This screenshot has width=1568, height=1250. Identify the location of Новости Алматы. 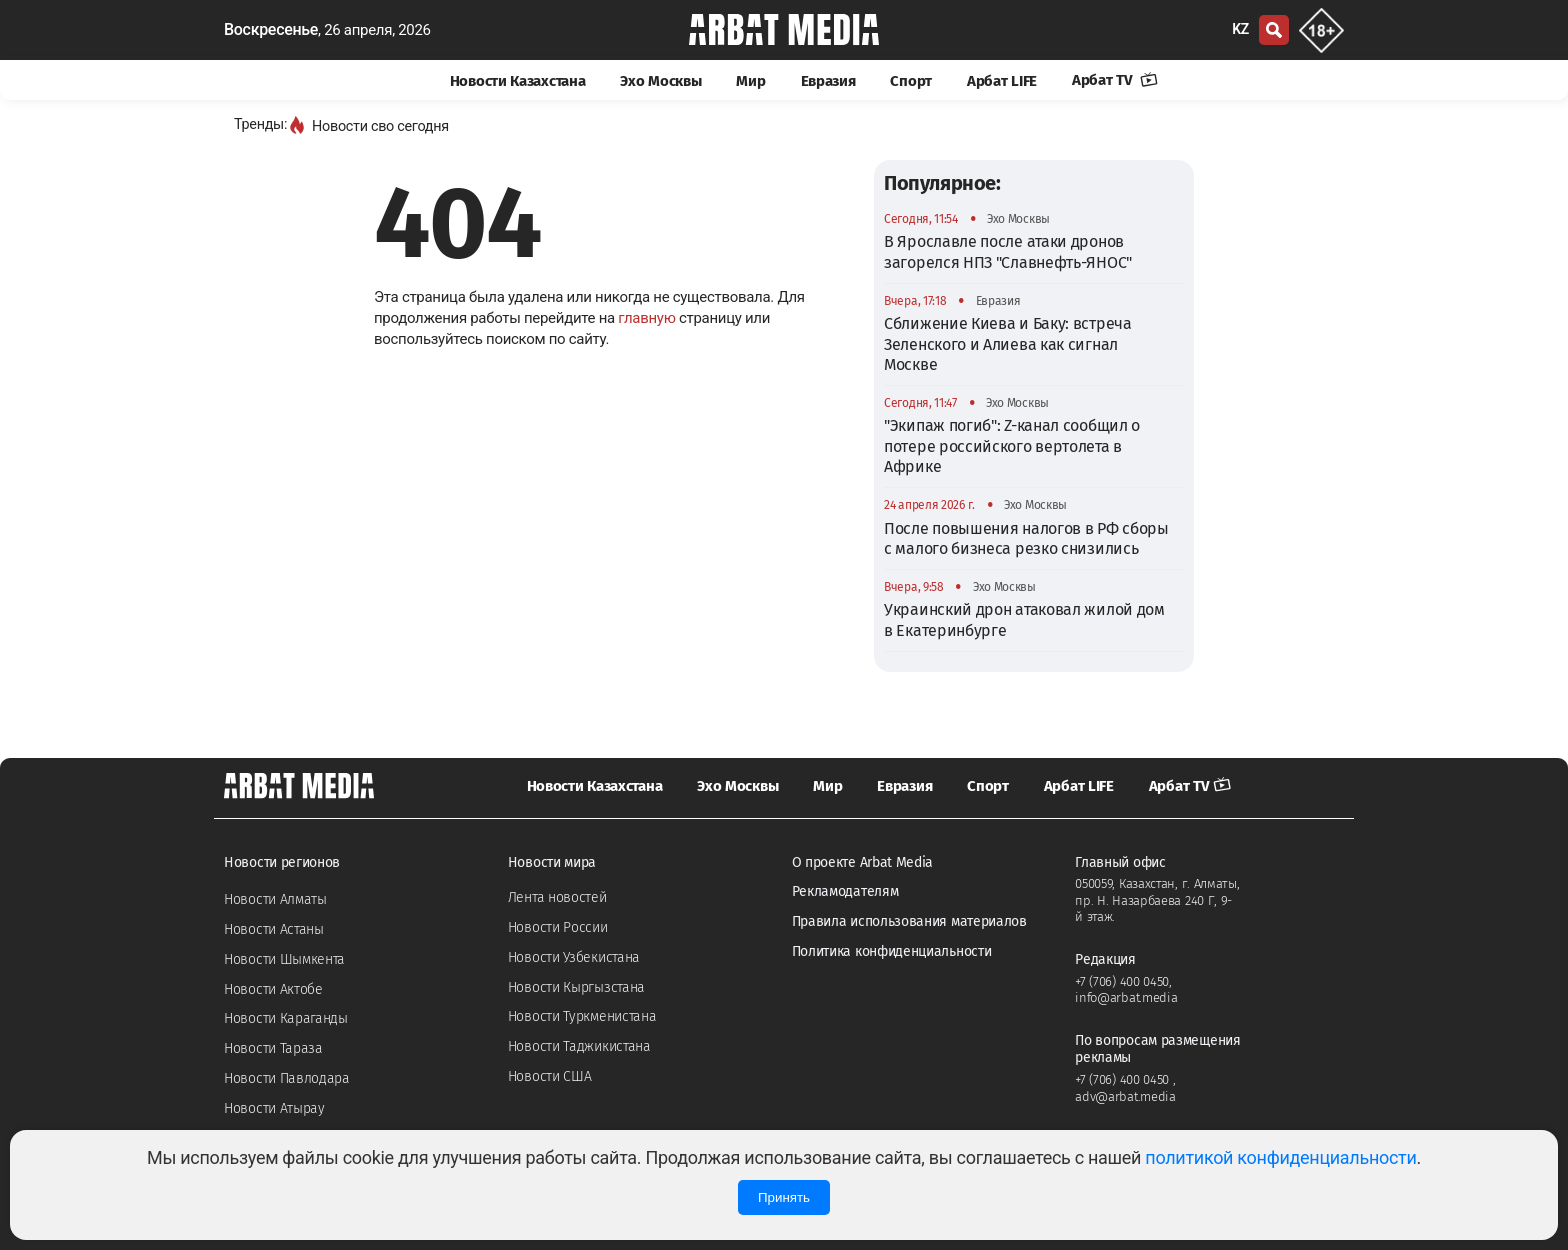
(275, 899).